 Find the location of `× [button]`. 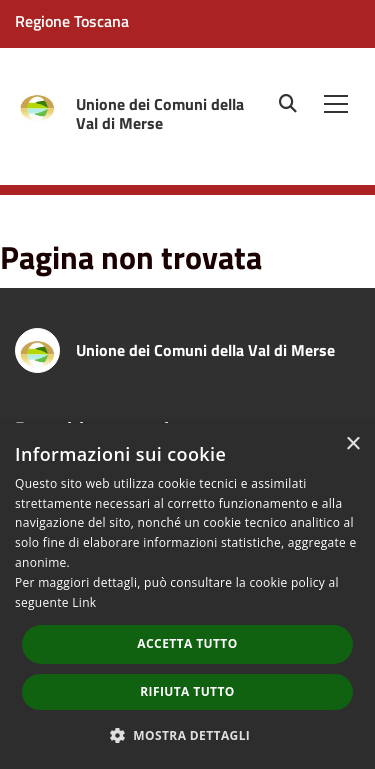

× [button] is located at coordinates (352, 444).